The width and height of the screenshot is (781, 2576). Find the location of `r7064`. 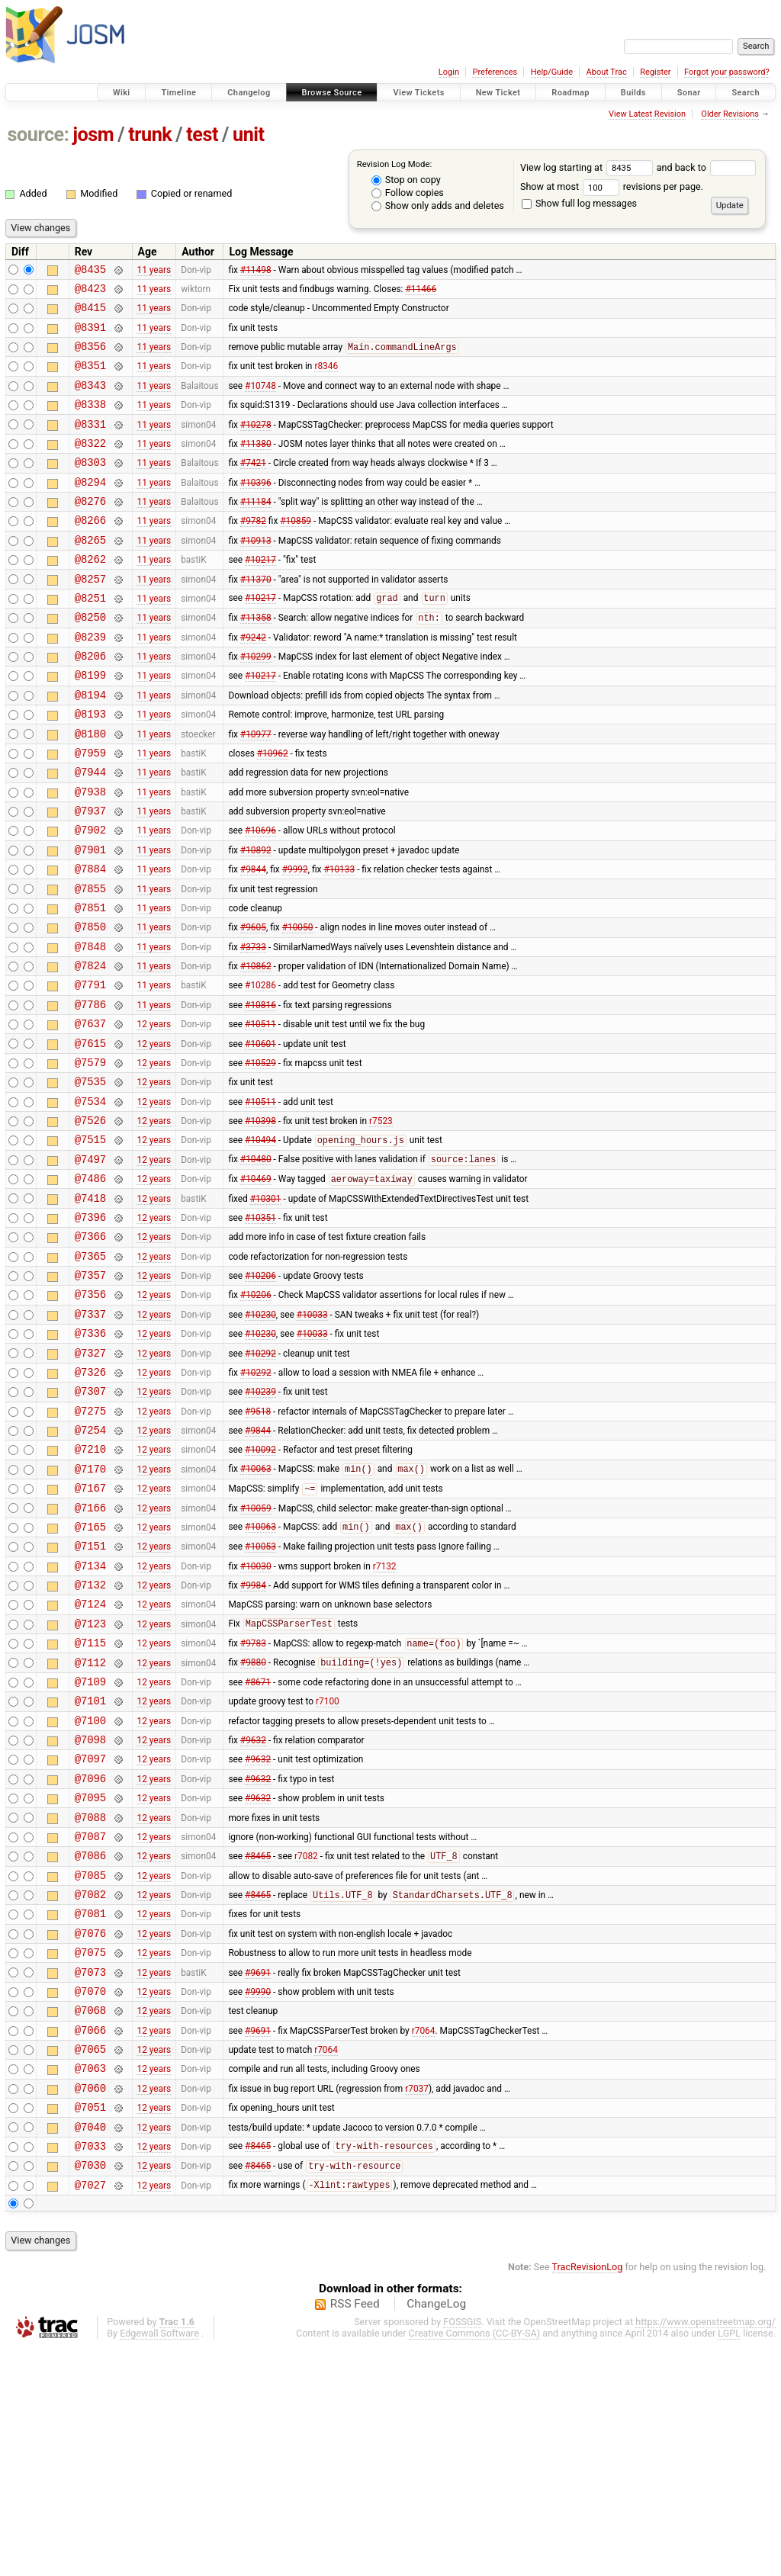

r7064 is located at coordinates (423, 2239).